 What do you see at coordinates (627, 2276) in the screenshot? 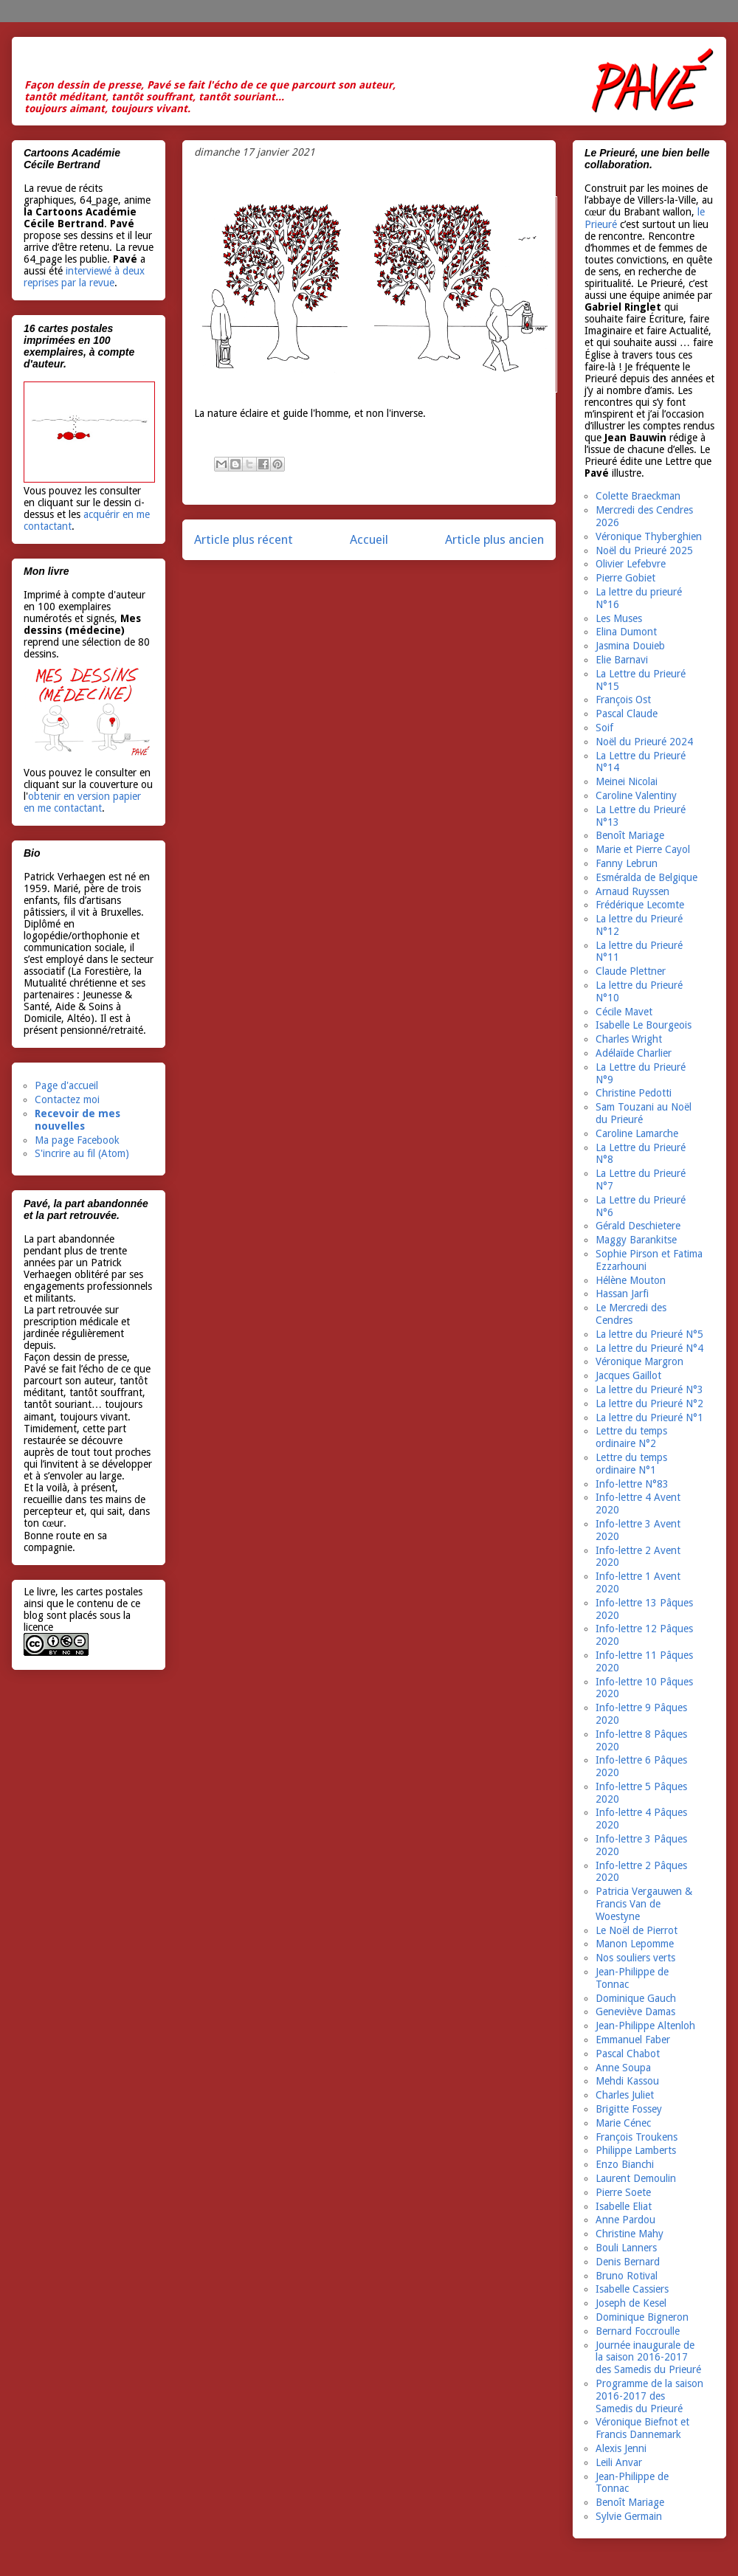
I see `Bruno Rotival` at bounding box center [627, 2276].